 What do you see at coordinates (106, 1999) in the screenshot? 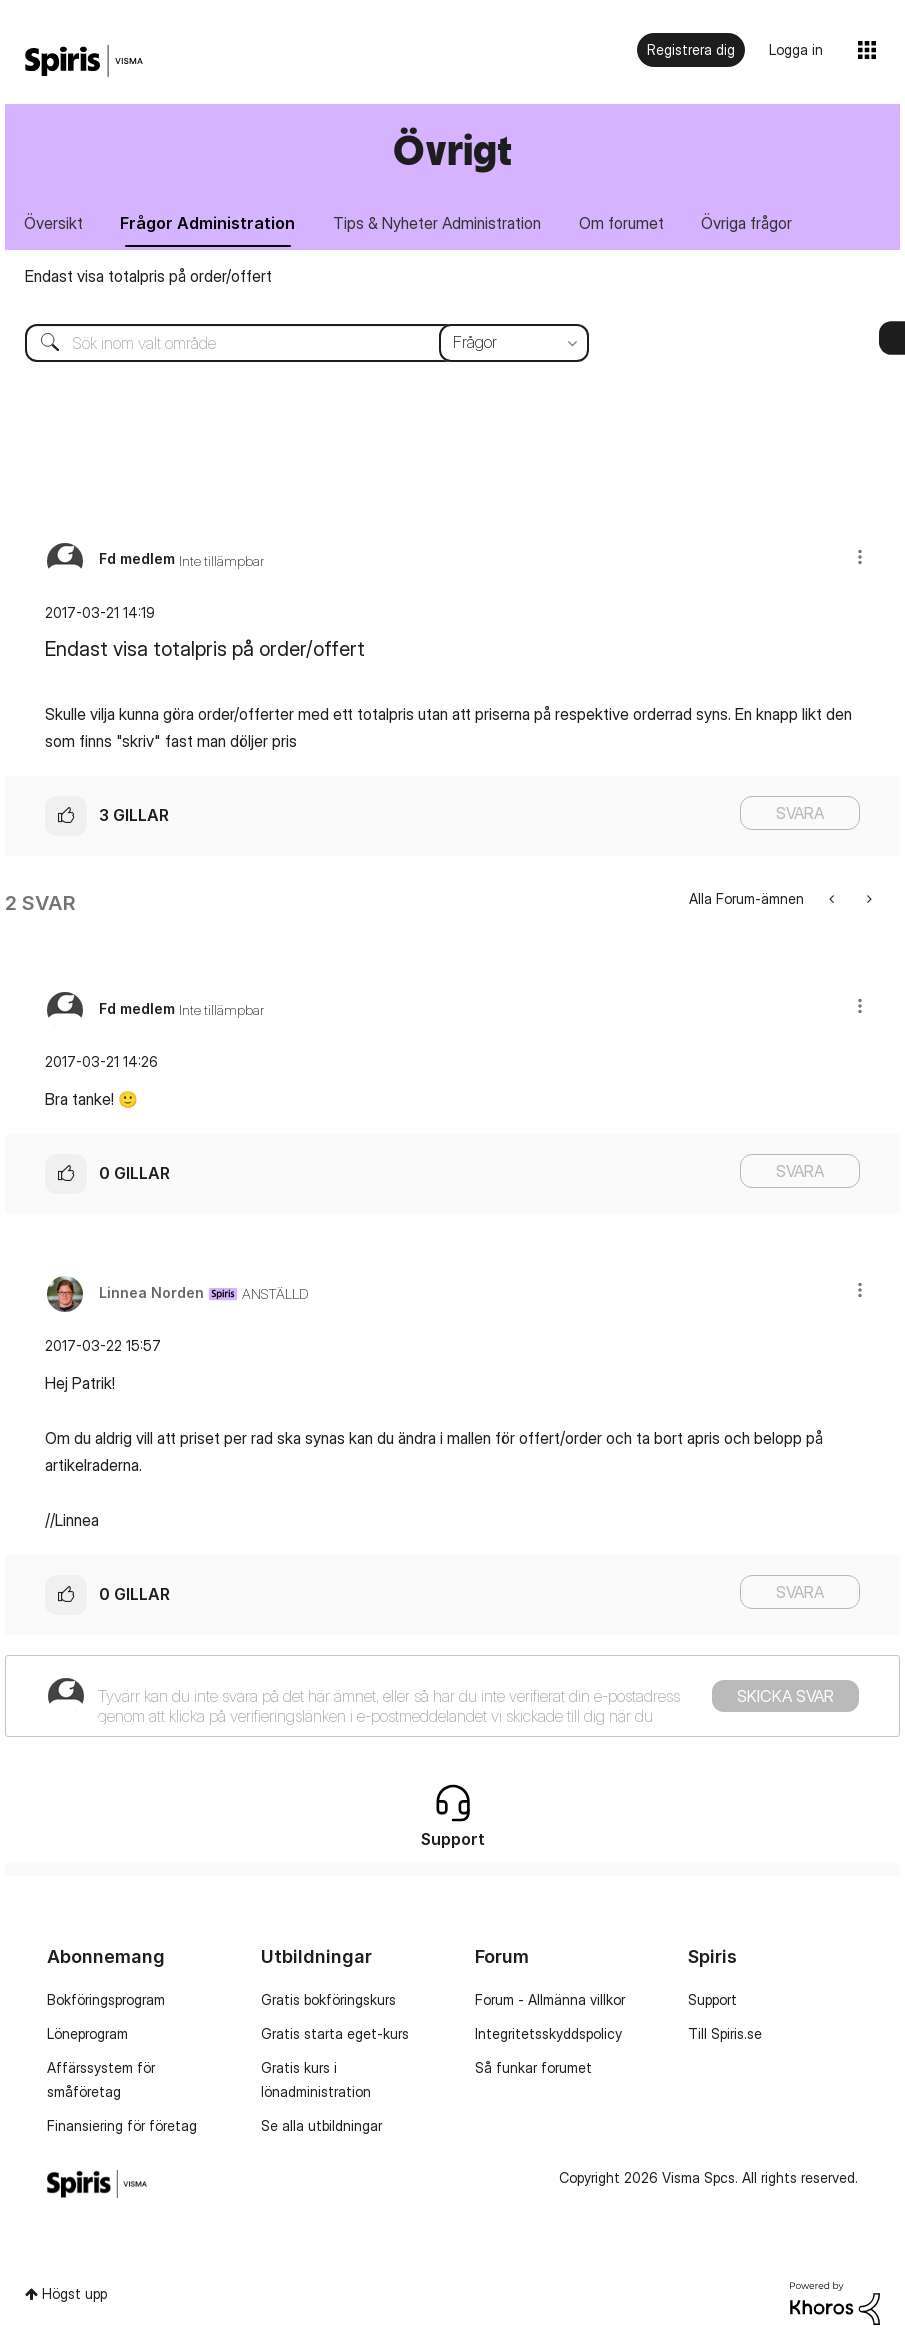
I see `Bokföringsprogram` at bounding box center [106, 1999].